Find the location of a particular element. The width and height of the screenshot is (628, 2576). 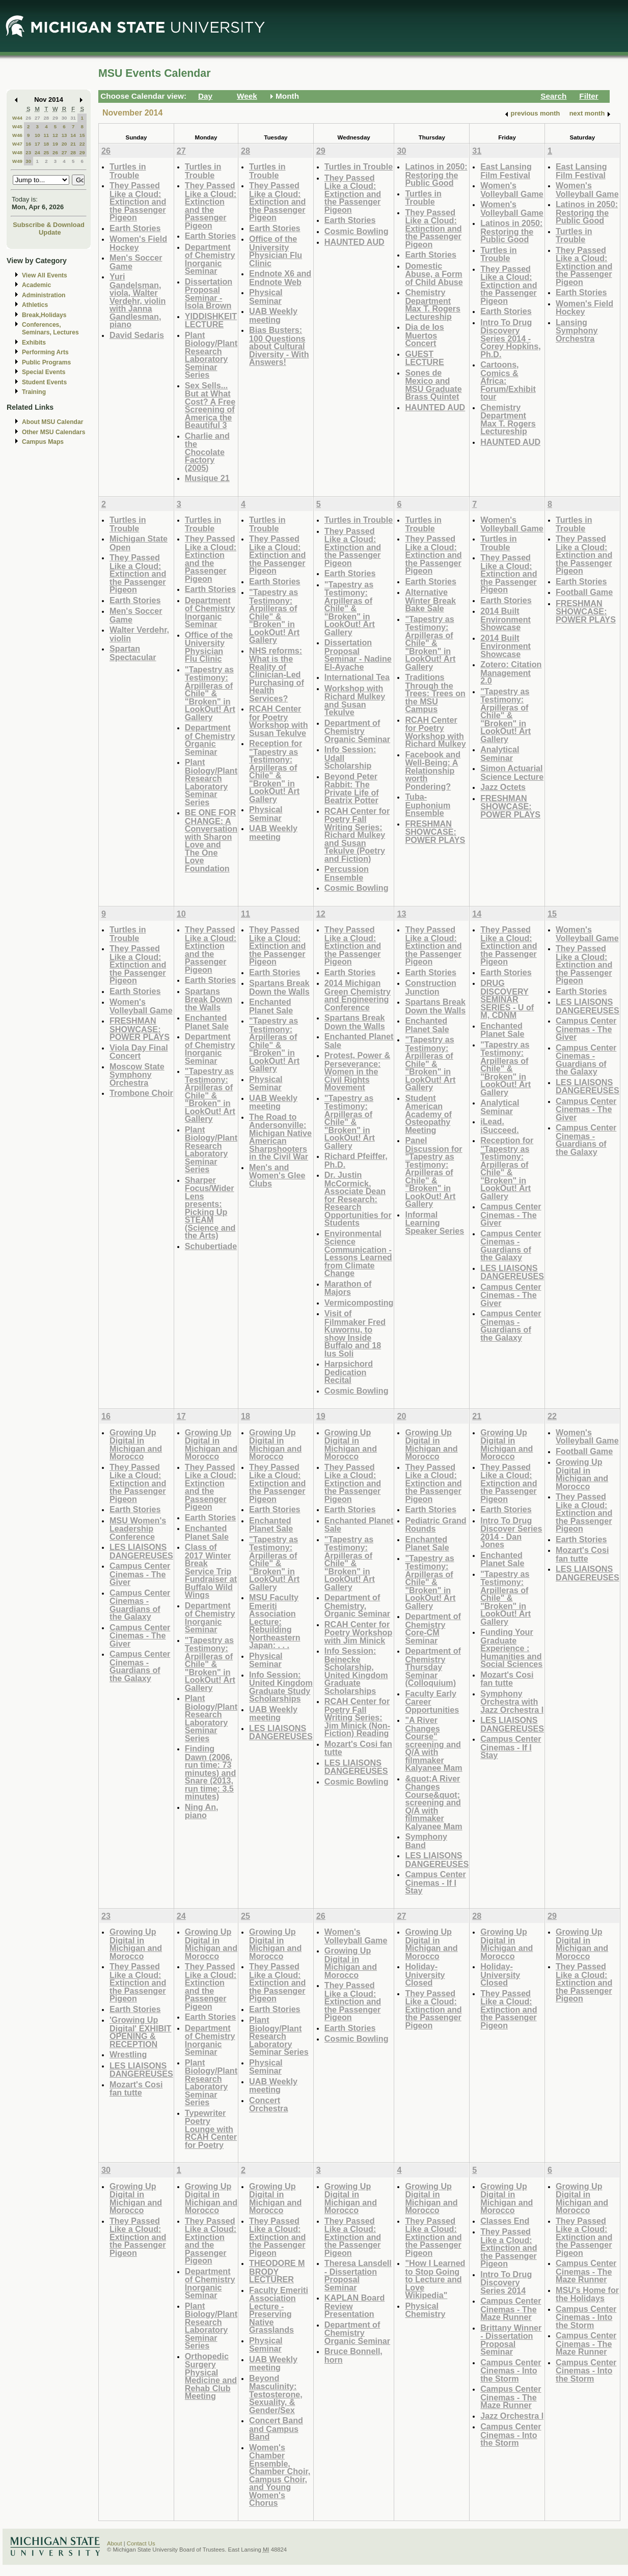

Brittany Winner - Dissertation Proposal Seminar is located at coordinates (510, 2340).